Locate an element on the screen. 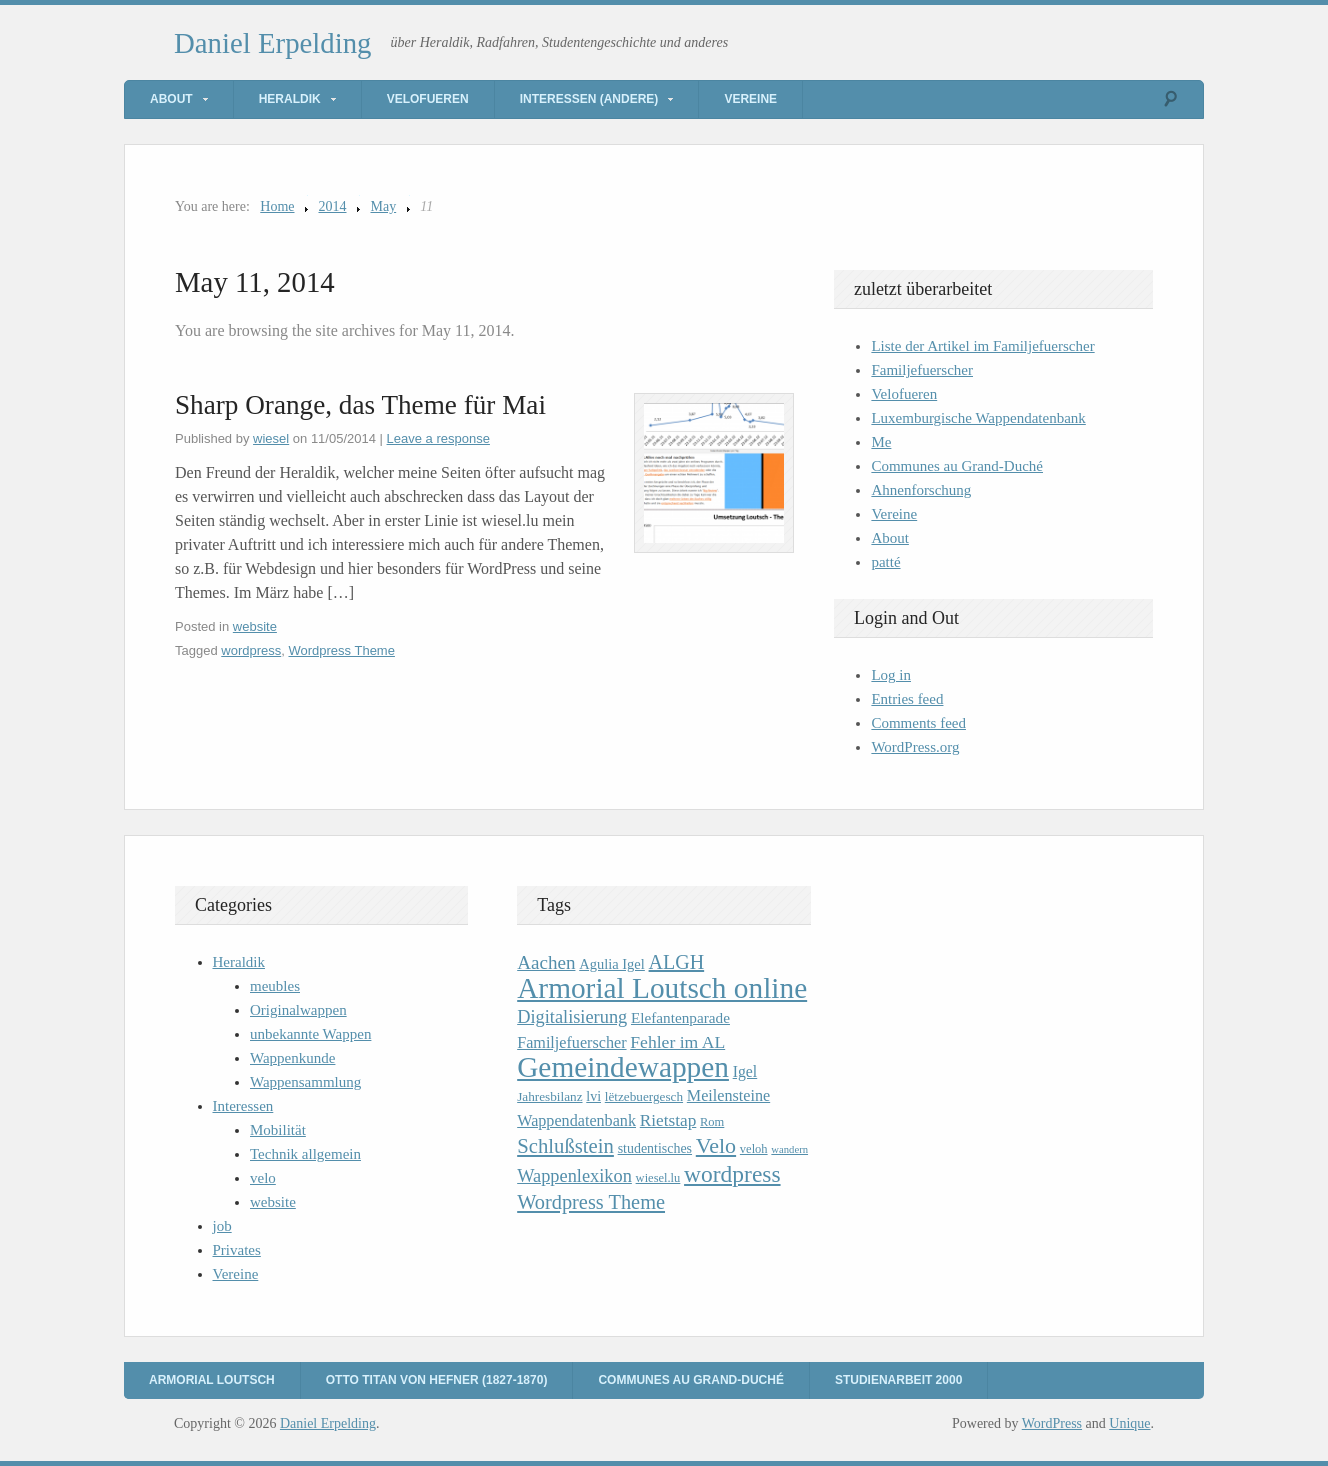 The width and height of the screenshot is (1328, 1466). Digitalisierung [Digitalisierung (20 items)] is located at coordinates (572, 1017).